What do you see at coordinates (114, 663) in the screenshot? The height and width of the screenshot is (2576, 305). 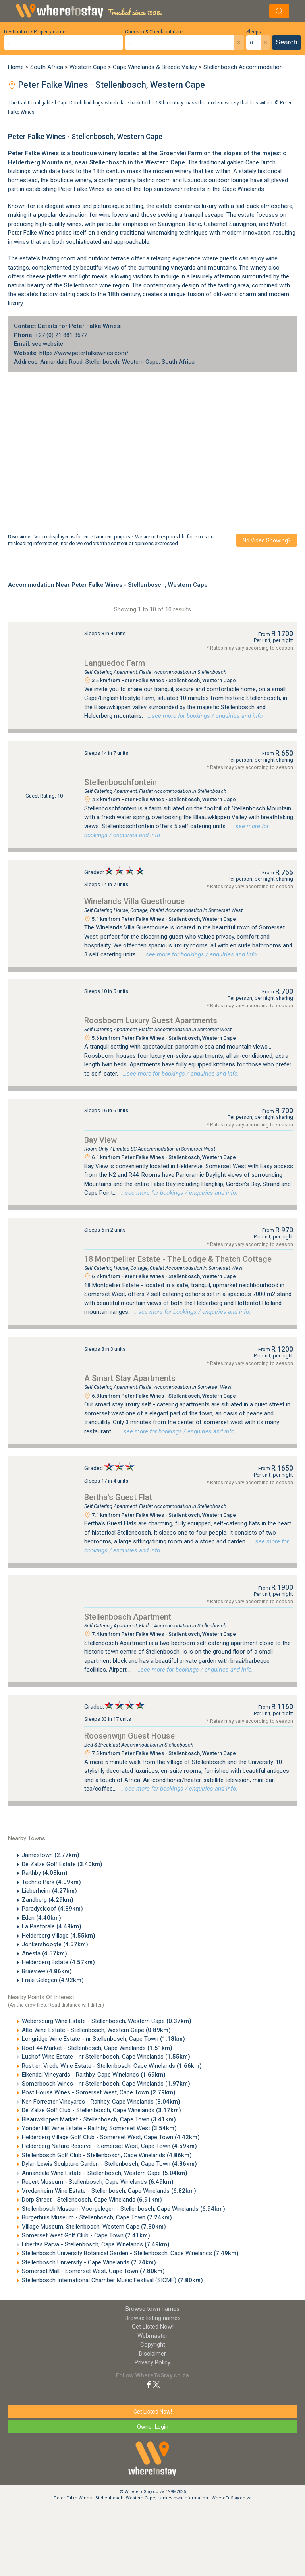 I see `Languedoc Farm` at bounding box center [114, 663].